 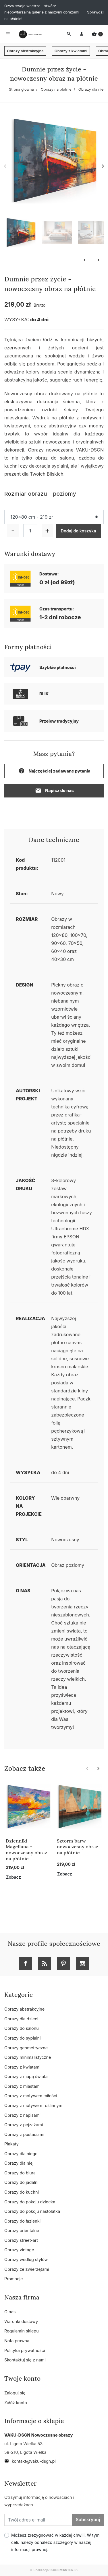 What do you see at coordinates (33, 2105) in the screenshot?
I see `Obrazy z motywem roślinnym` at bounding box center [33, 2105].